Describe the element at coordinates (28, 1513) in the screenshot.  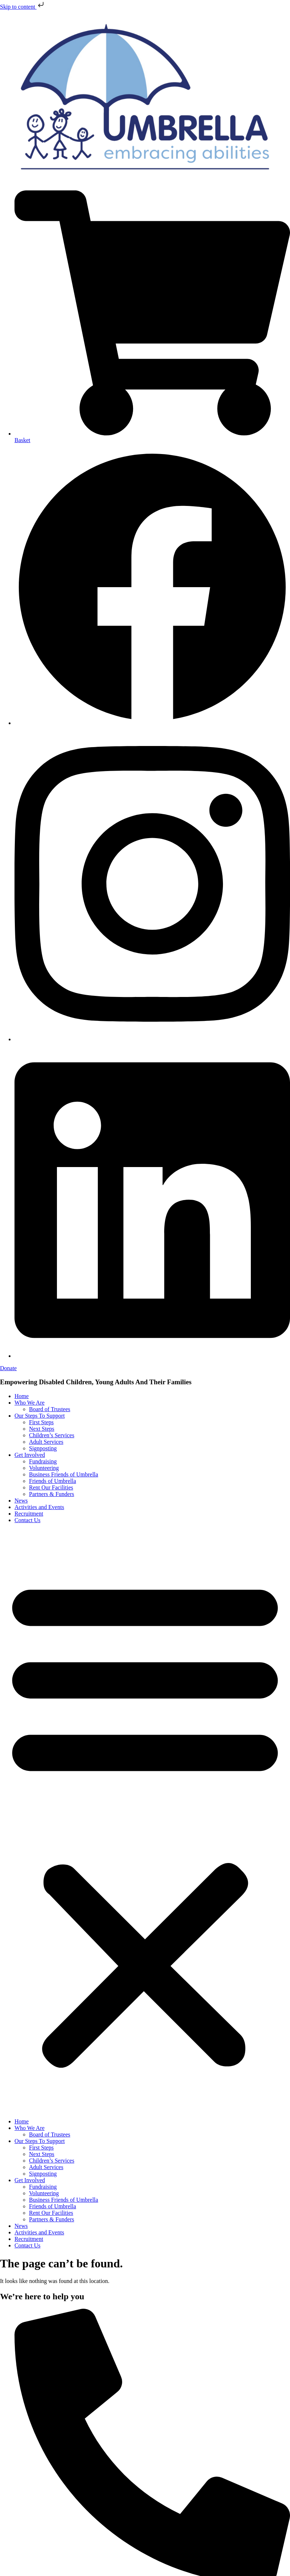
I see `Recruitment` at that location.